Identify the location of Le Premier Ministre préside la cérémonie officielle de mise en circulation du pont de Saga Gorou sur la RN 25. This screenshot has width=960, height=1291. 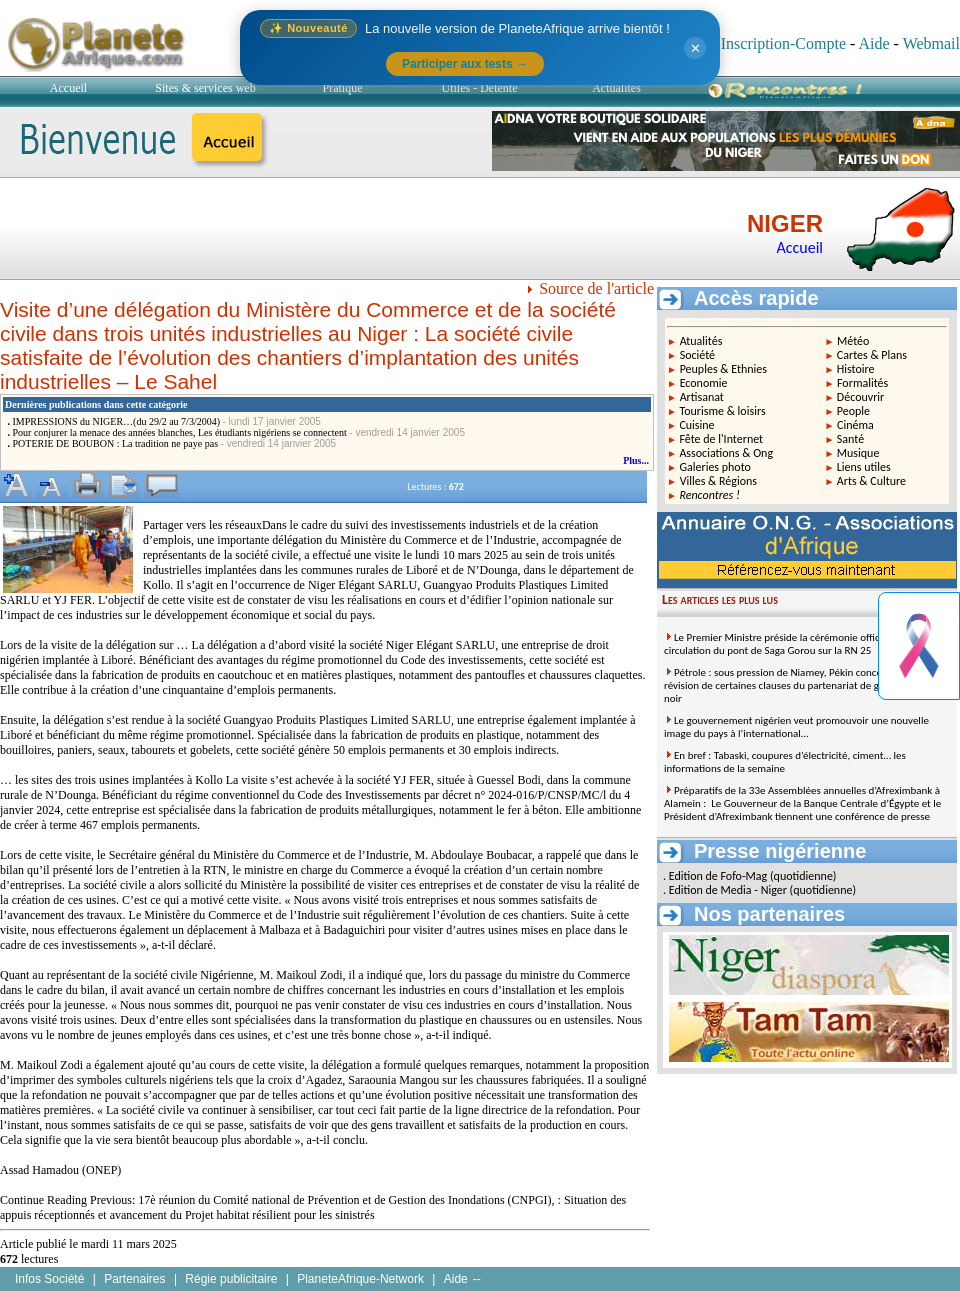
(806, 644).